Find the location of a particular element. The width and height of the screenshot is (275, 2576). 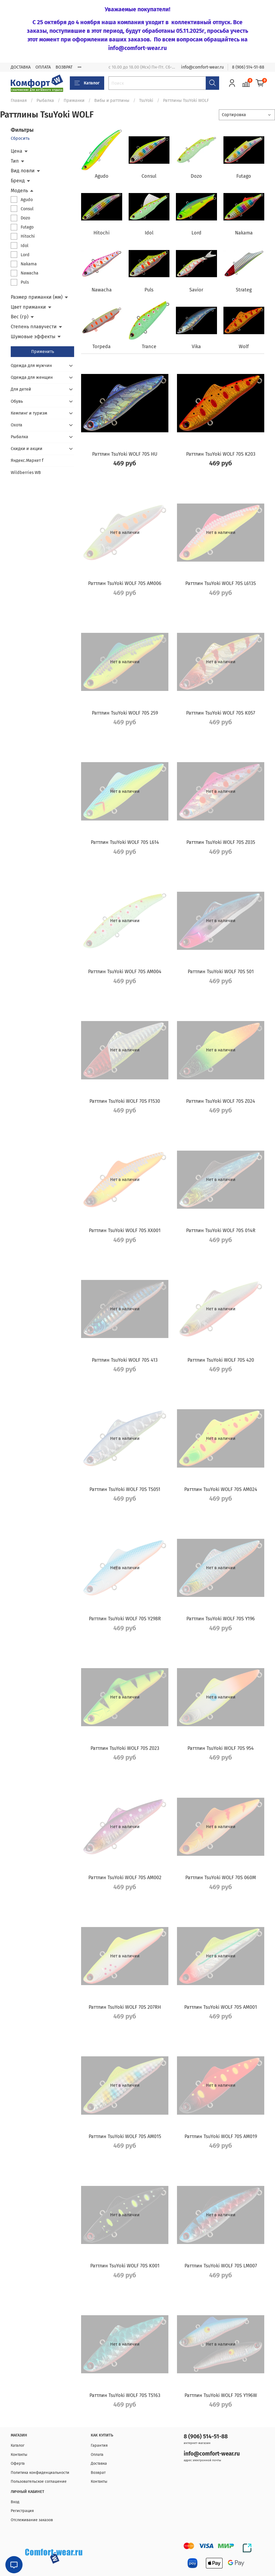

Раттлин TsuYoki WOLF 70S HU is located at coordinates (124, 454).